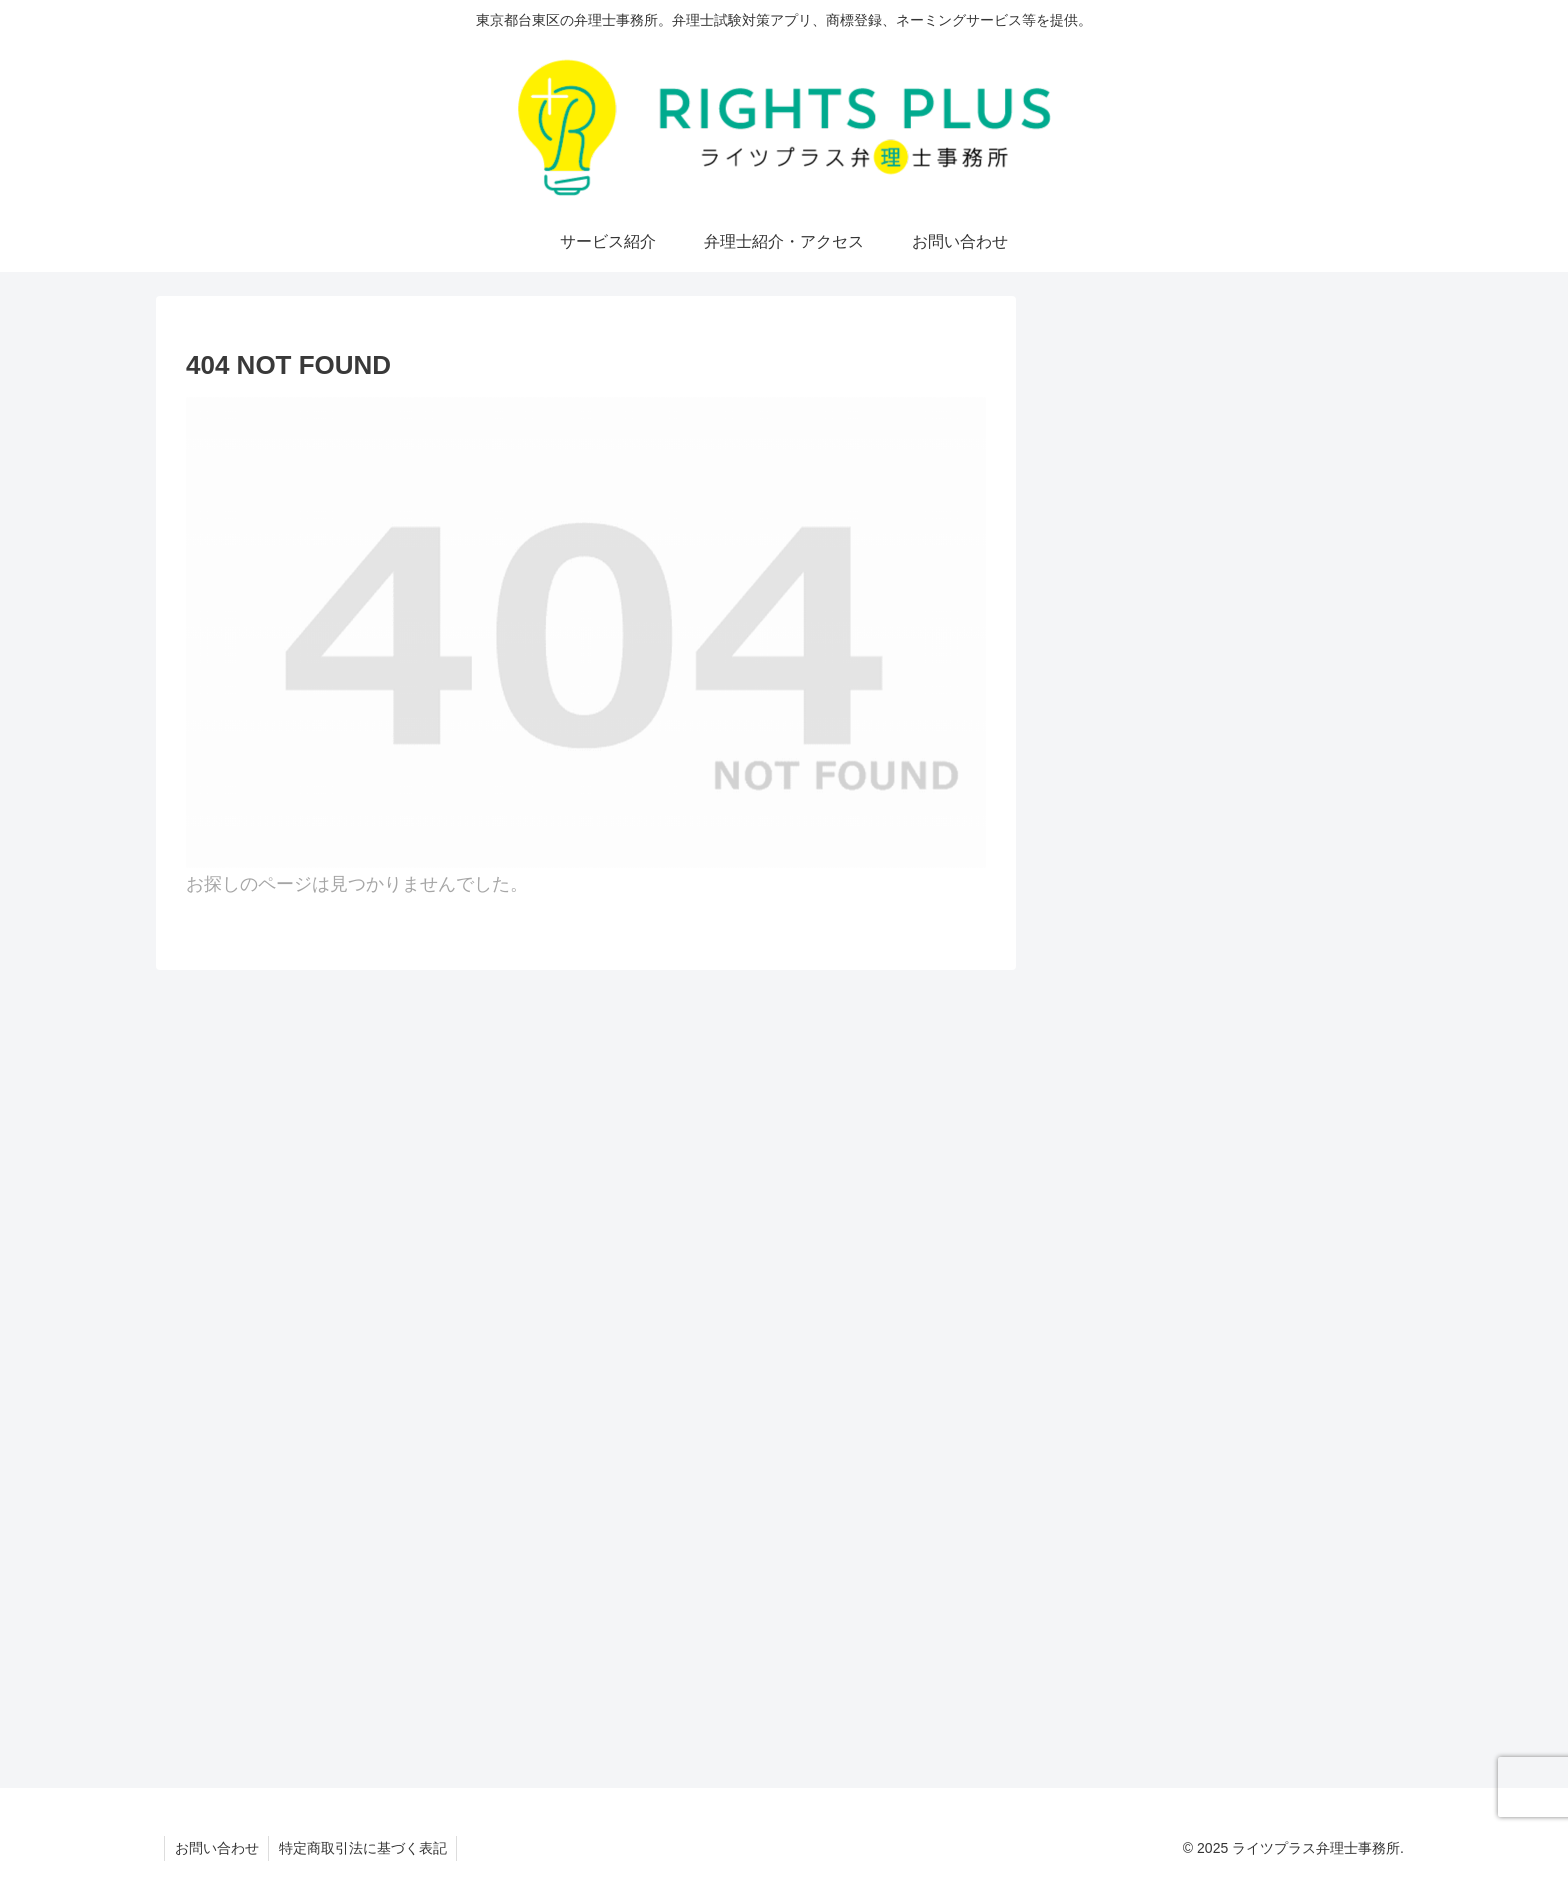  Describe the element at coordinates (1223, 636) in the screenshot. I see `[feedlyで更新情報を購読]` at that location.